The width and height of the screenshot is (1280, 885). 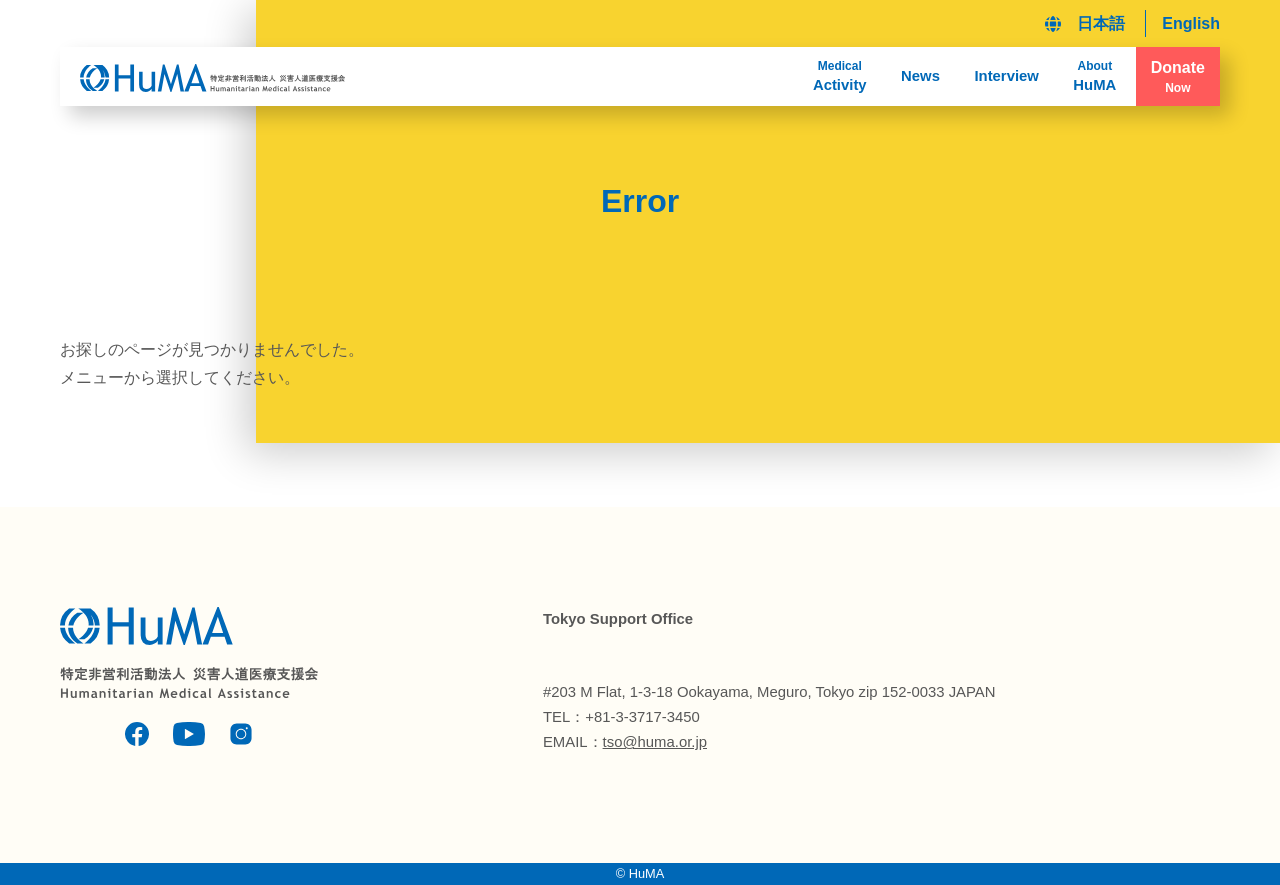 What do you see at coordinates (1094, 75) in the screenshot?
I see `HuMA` at bounding box center [1094, 75].